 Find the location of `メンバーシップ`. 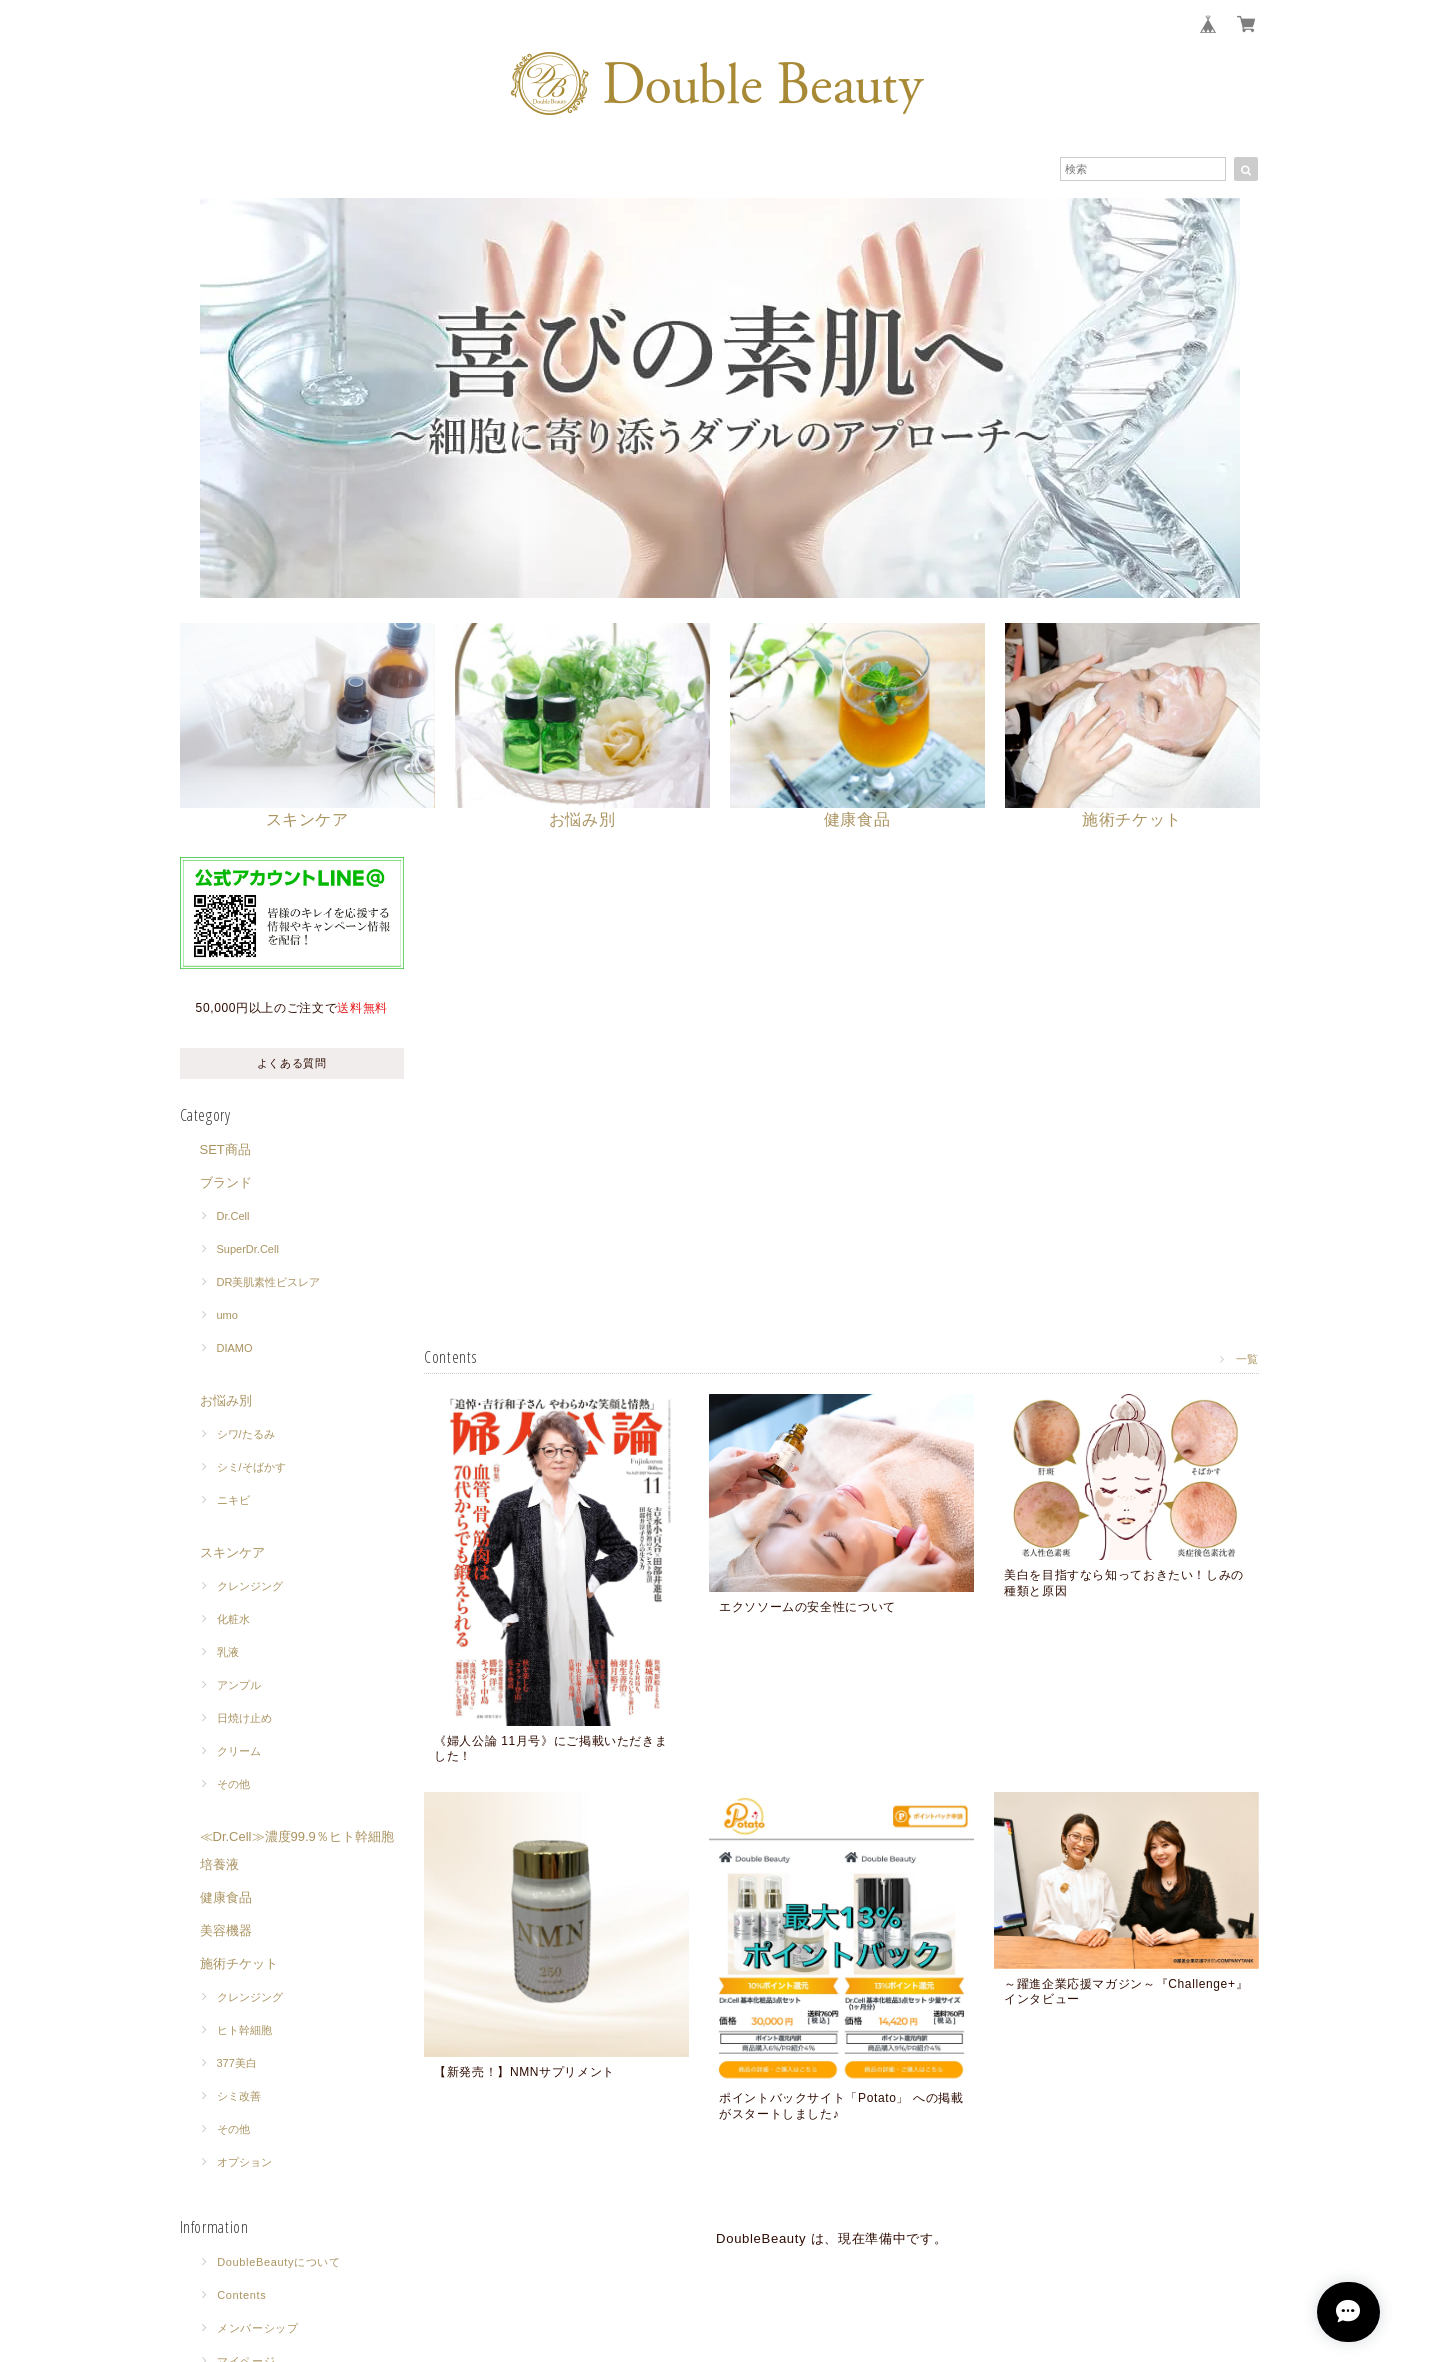

メンバーシップ is located at coordinates (258, 2329).